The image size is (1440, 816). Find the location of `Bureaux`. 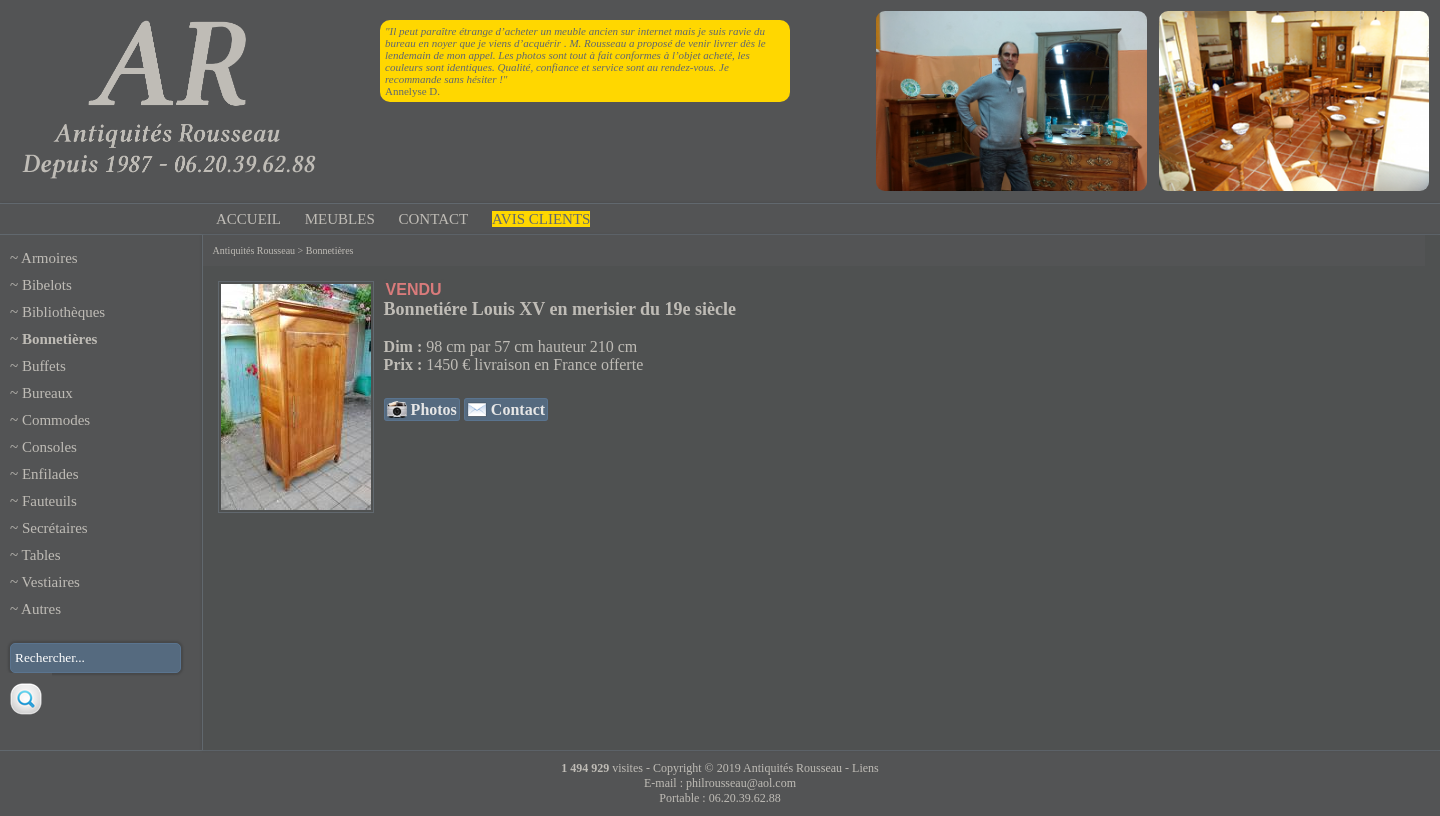

Bureaux is located at coordinates (47, 393).